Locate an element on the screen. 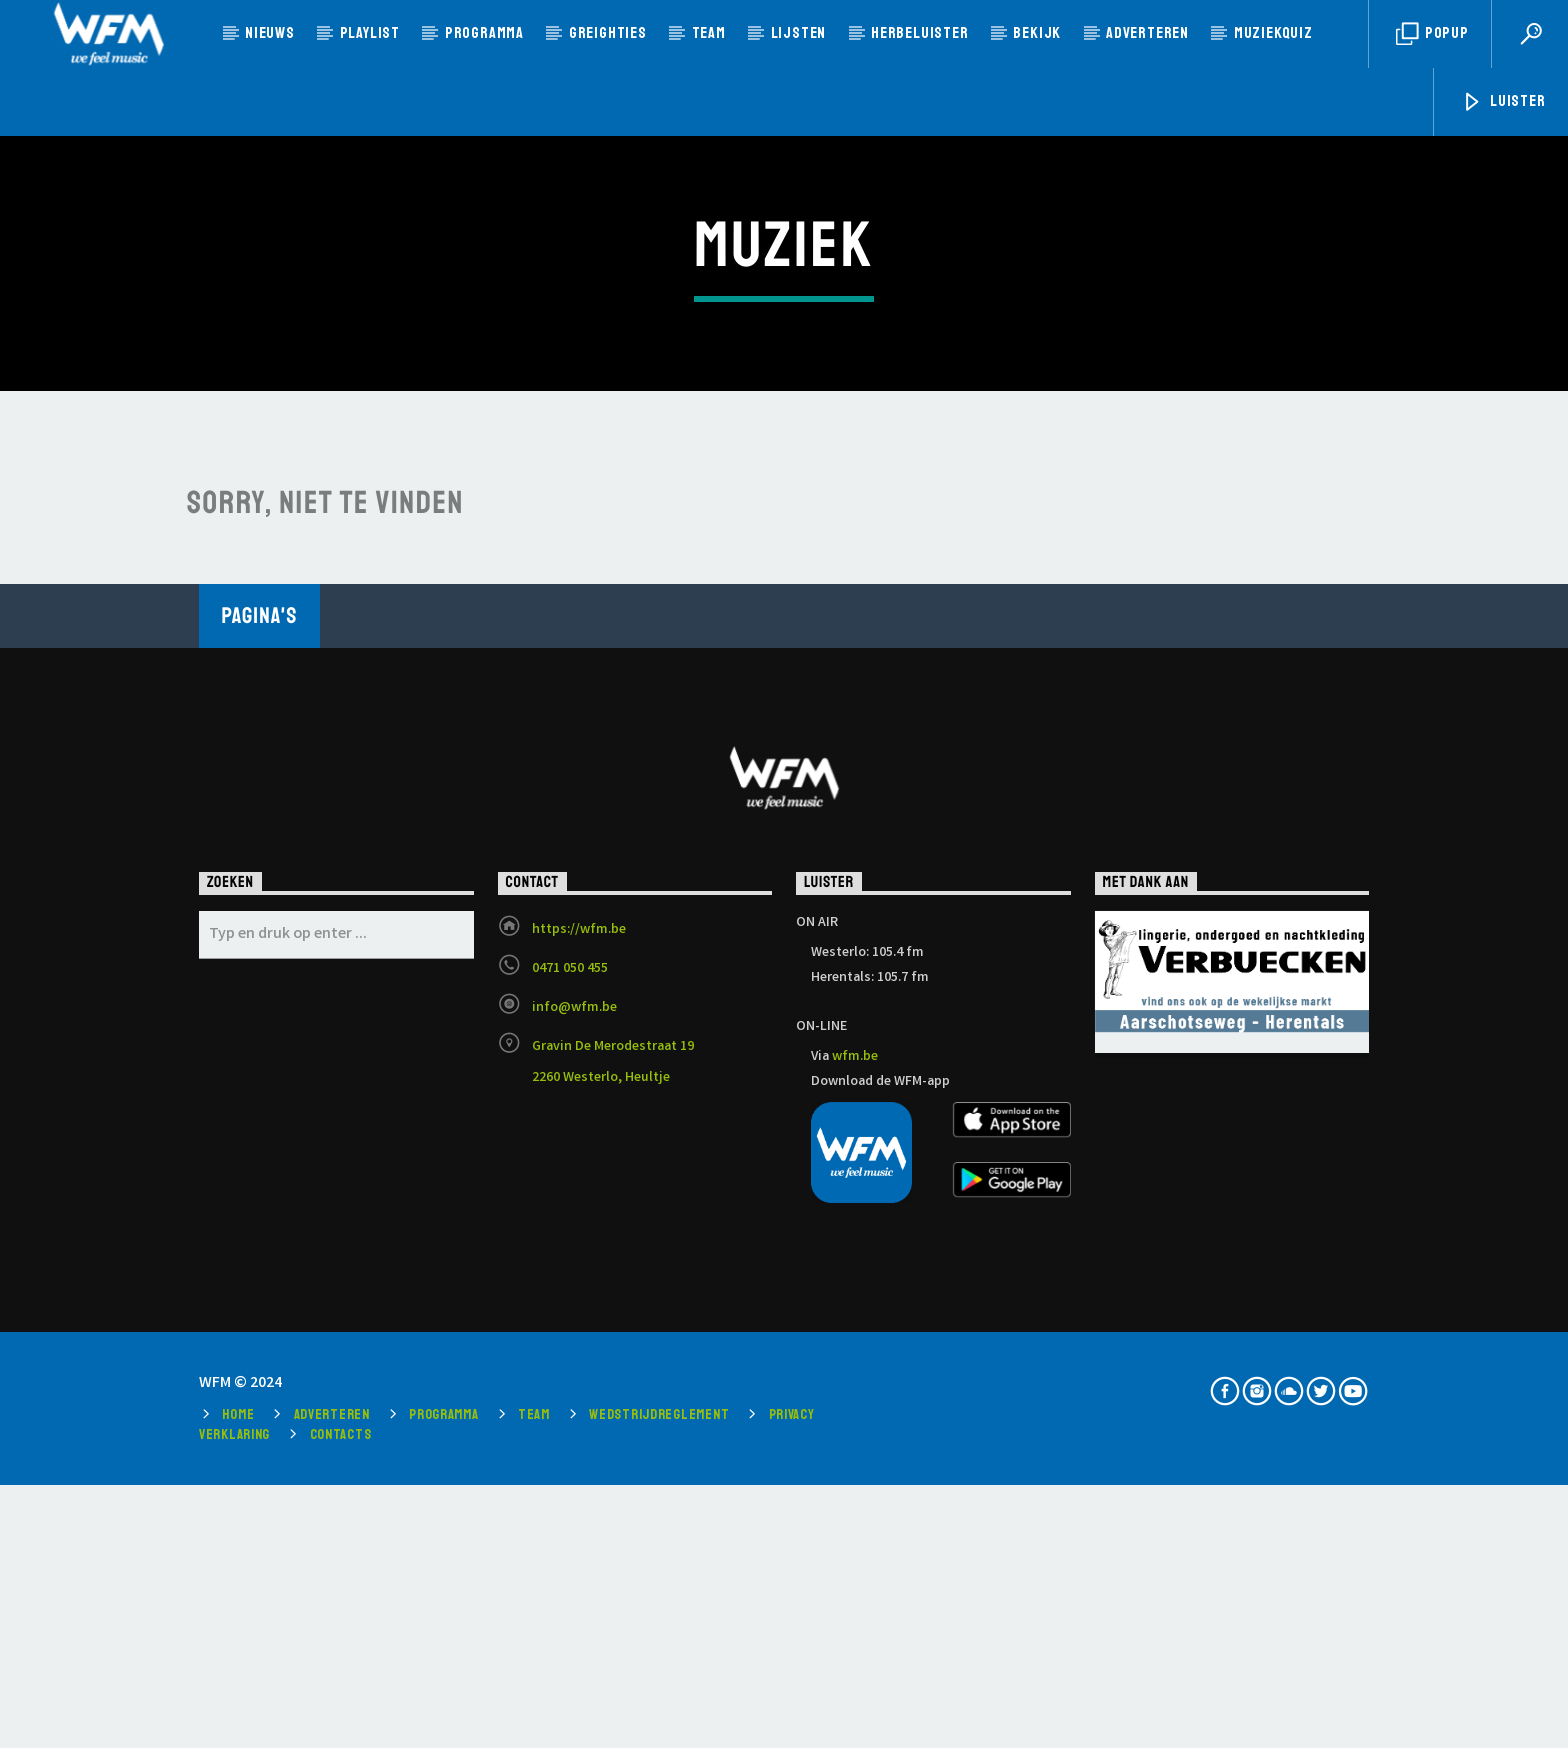  Lijsten is located at coordinates (799, 33).